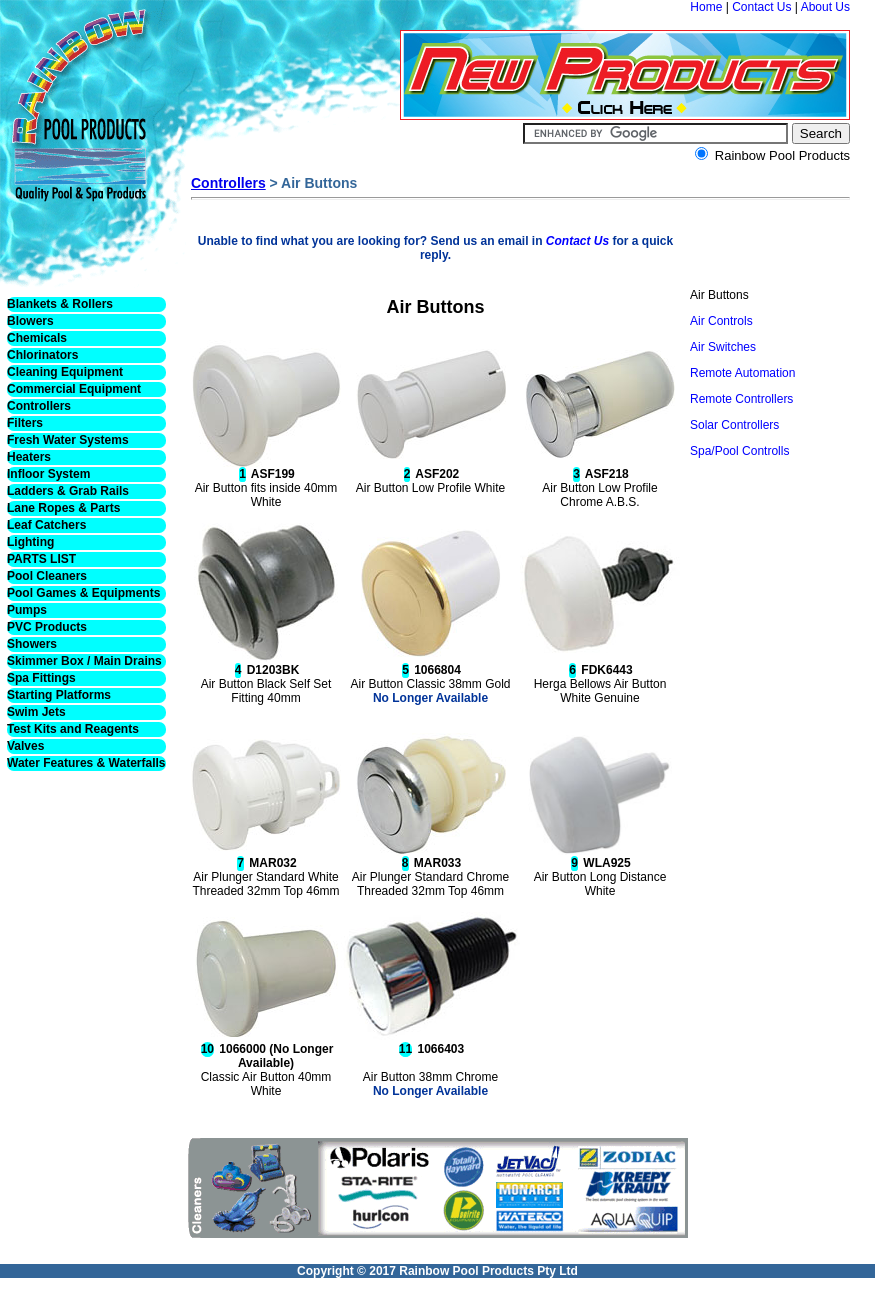 This screenshot has width=875, height=1292. Describe the element at coordinates (47, 576) in the screenshot. I see `Pool Cleaners` at that location.